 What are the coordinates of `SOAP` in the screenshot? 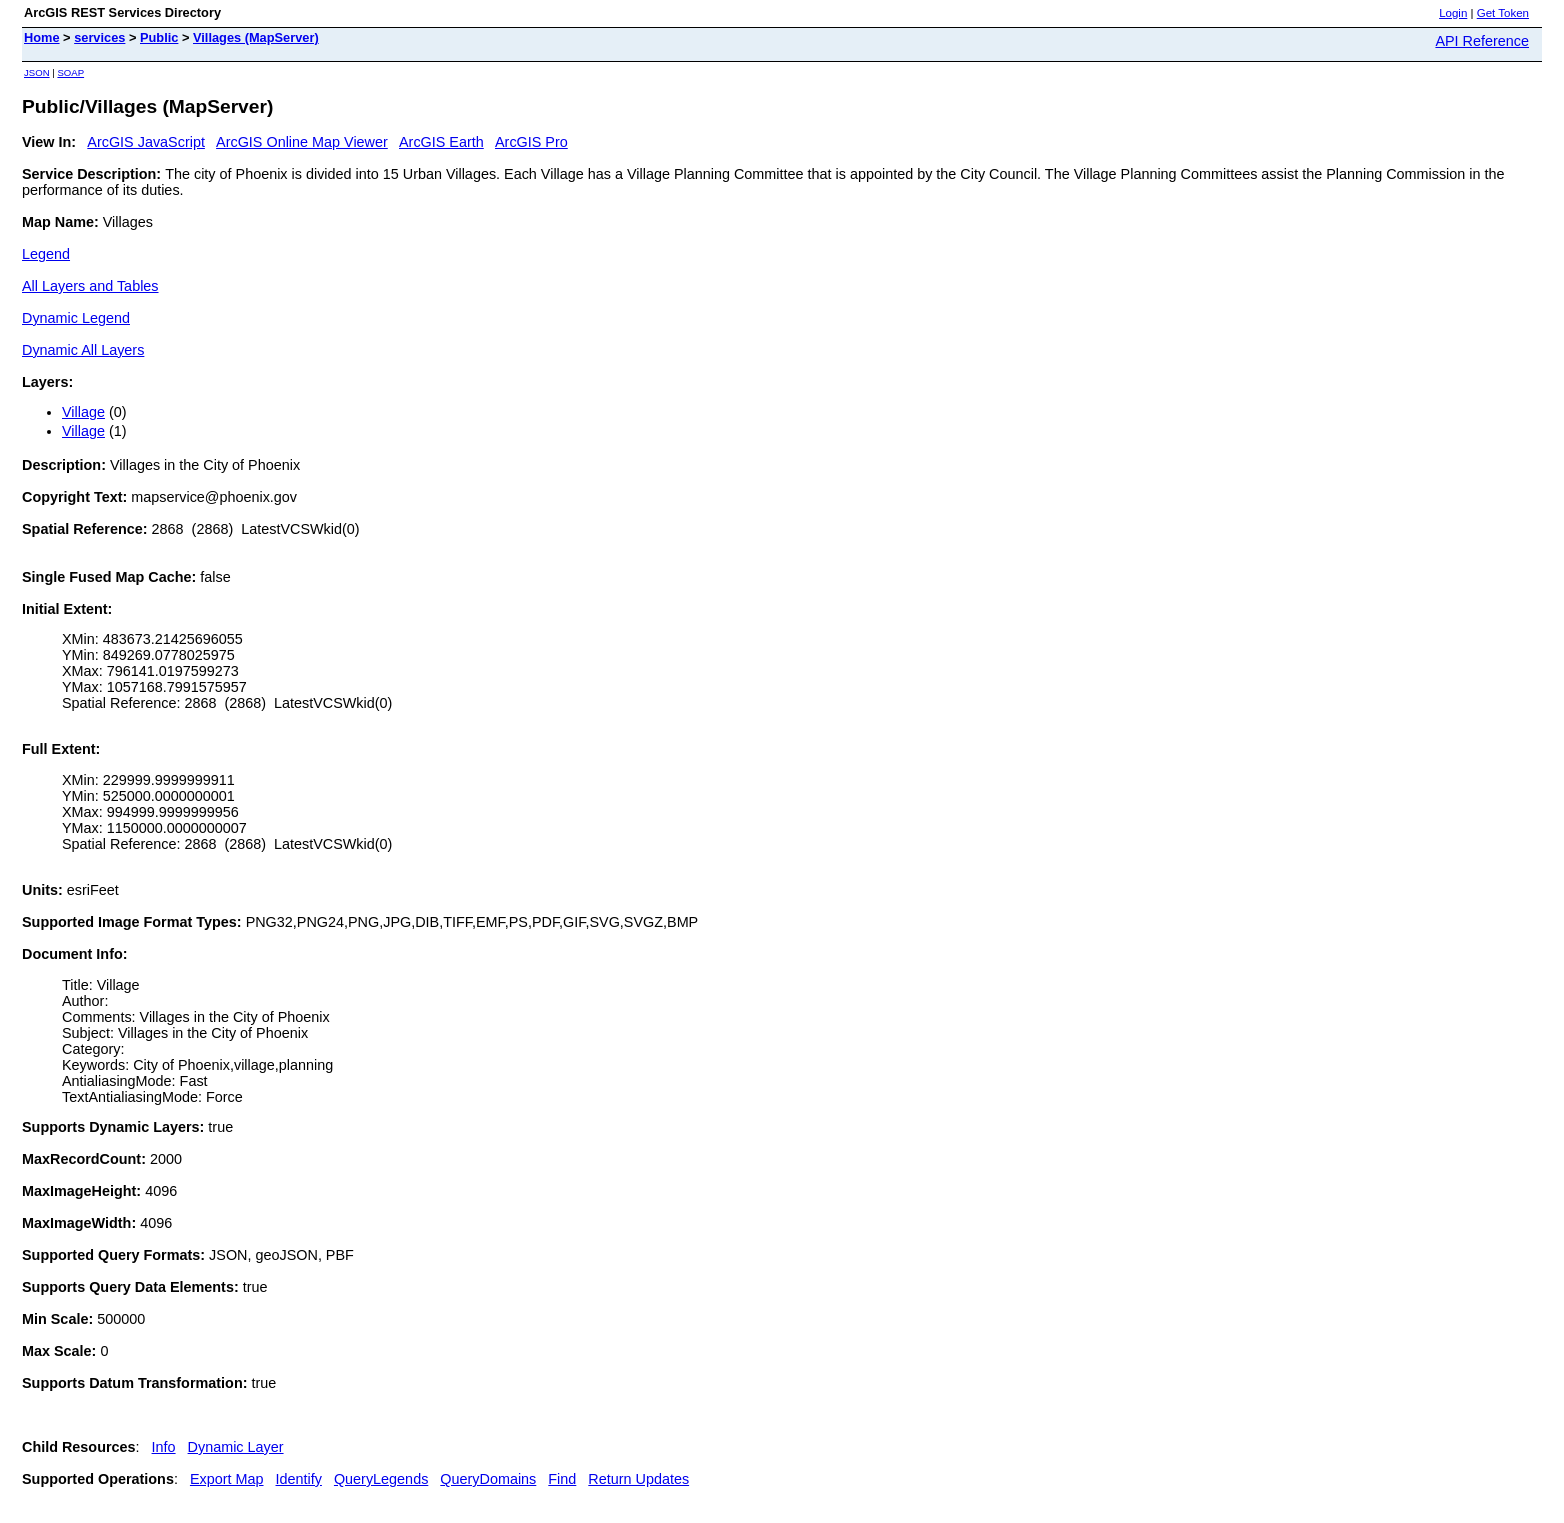 It's located at (70, 72).